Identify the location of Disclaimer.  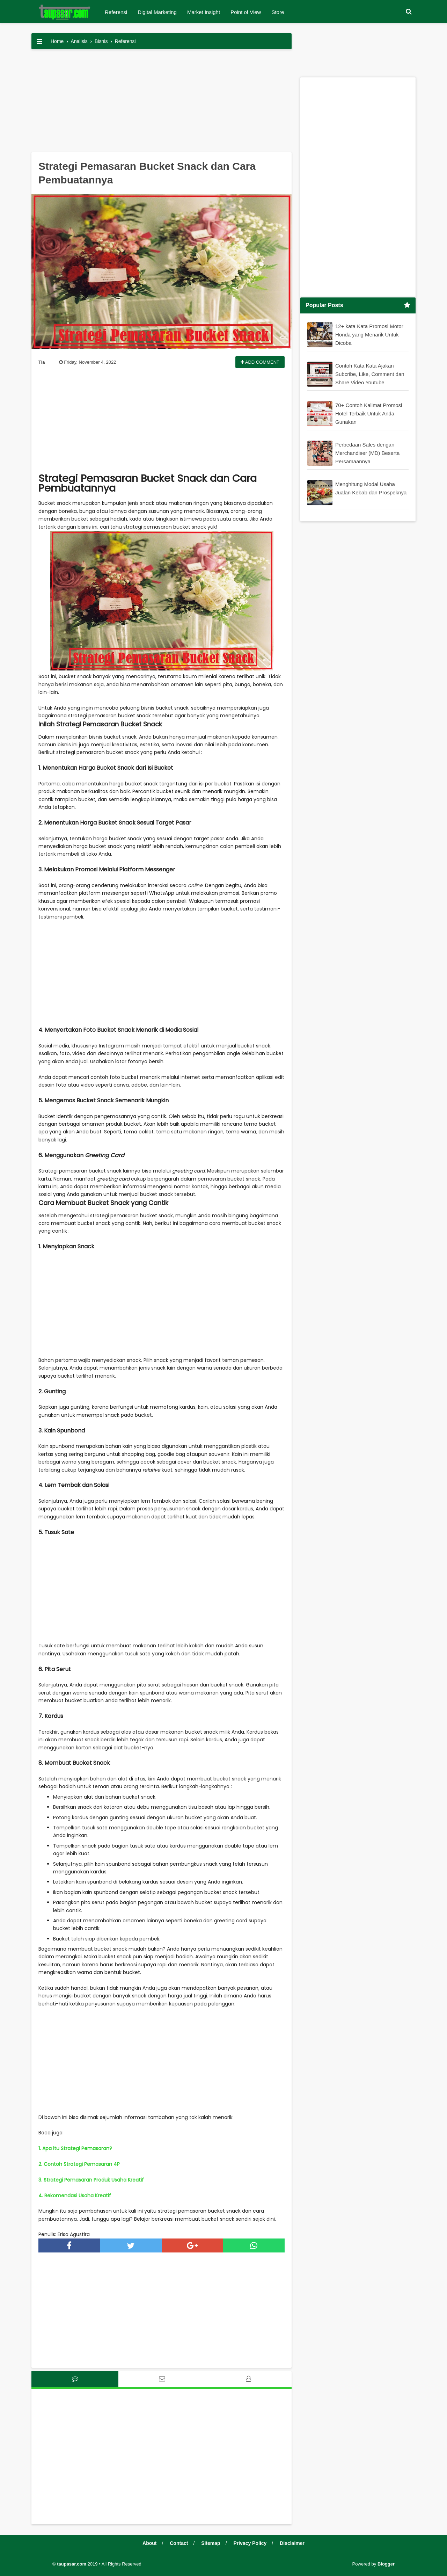
(292, 2543).